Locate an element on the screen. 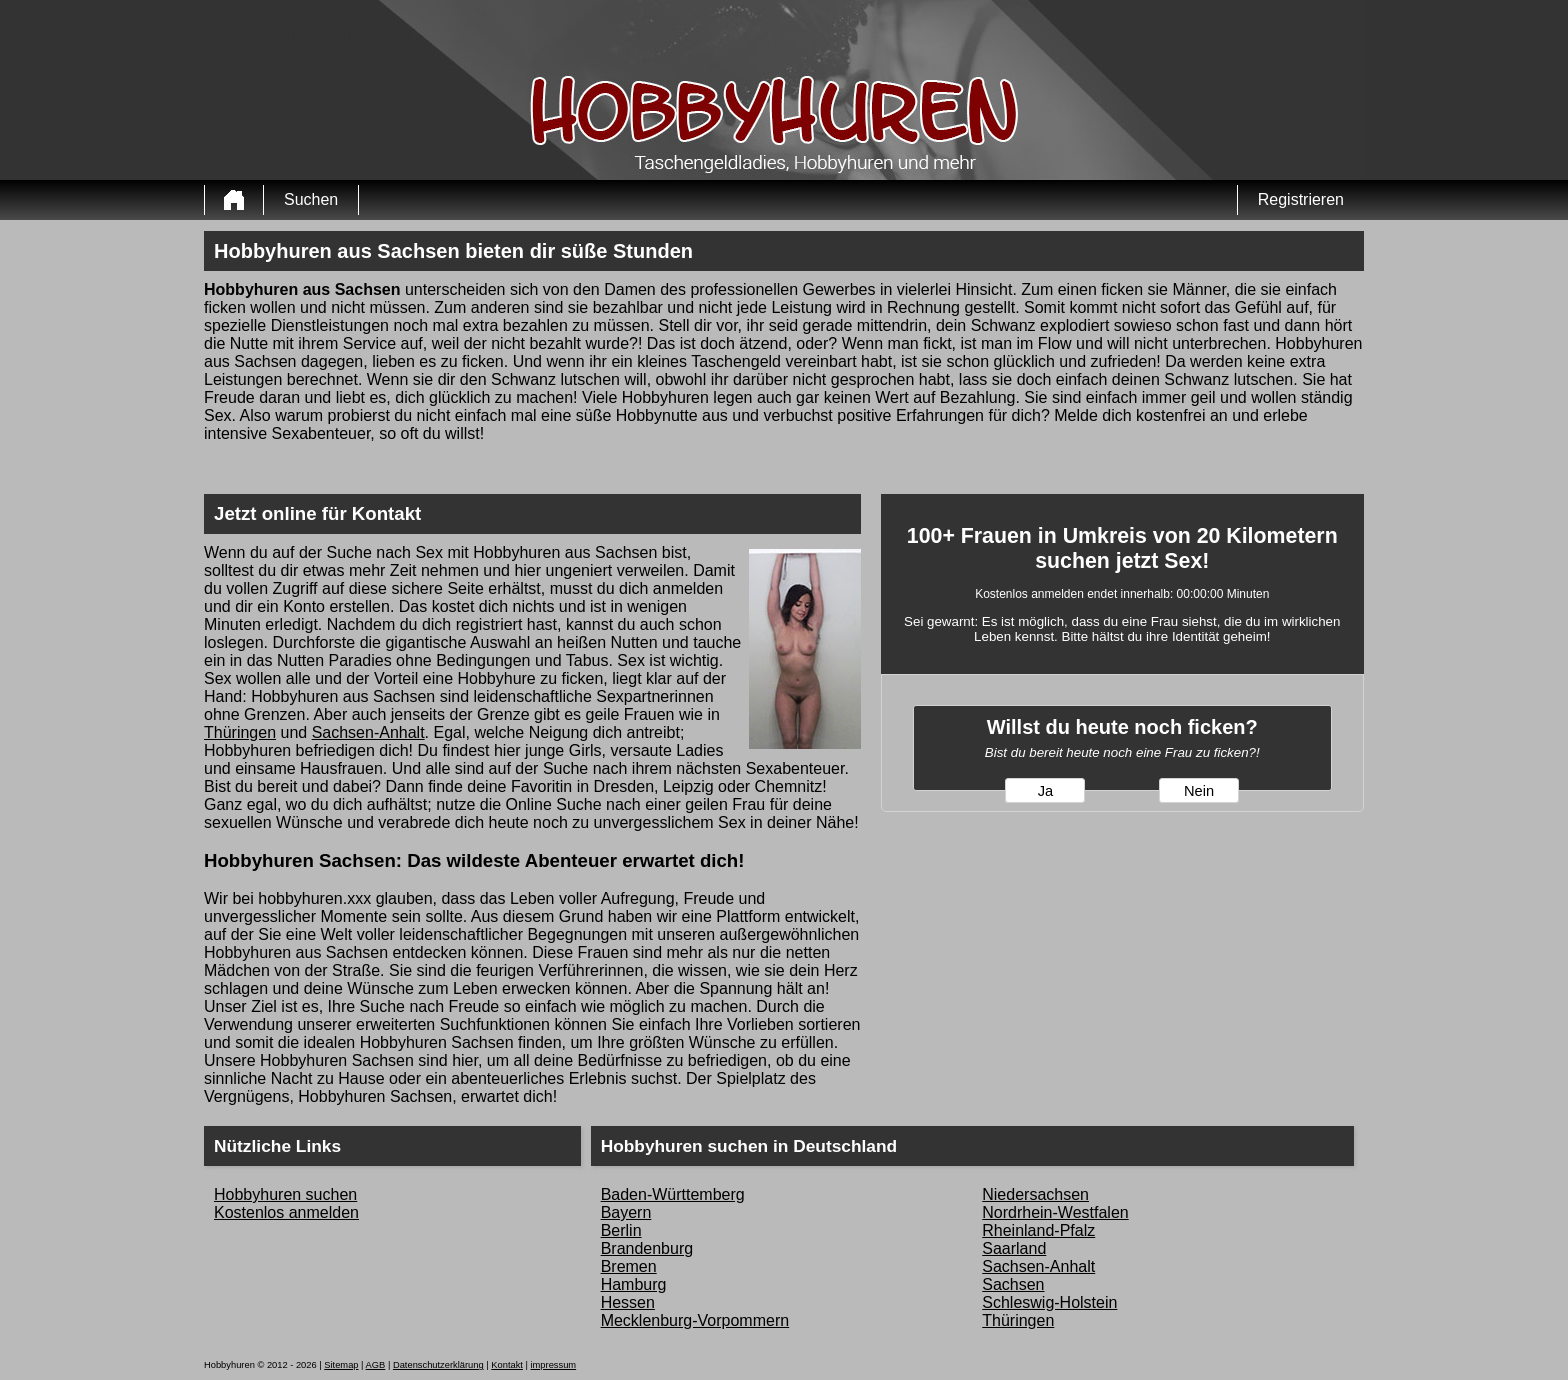 This screenshot has height=1380, width=1568. Schleswig-Holstein is located at coordinates (1049, 1302).